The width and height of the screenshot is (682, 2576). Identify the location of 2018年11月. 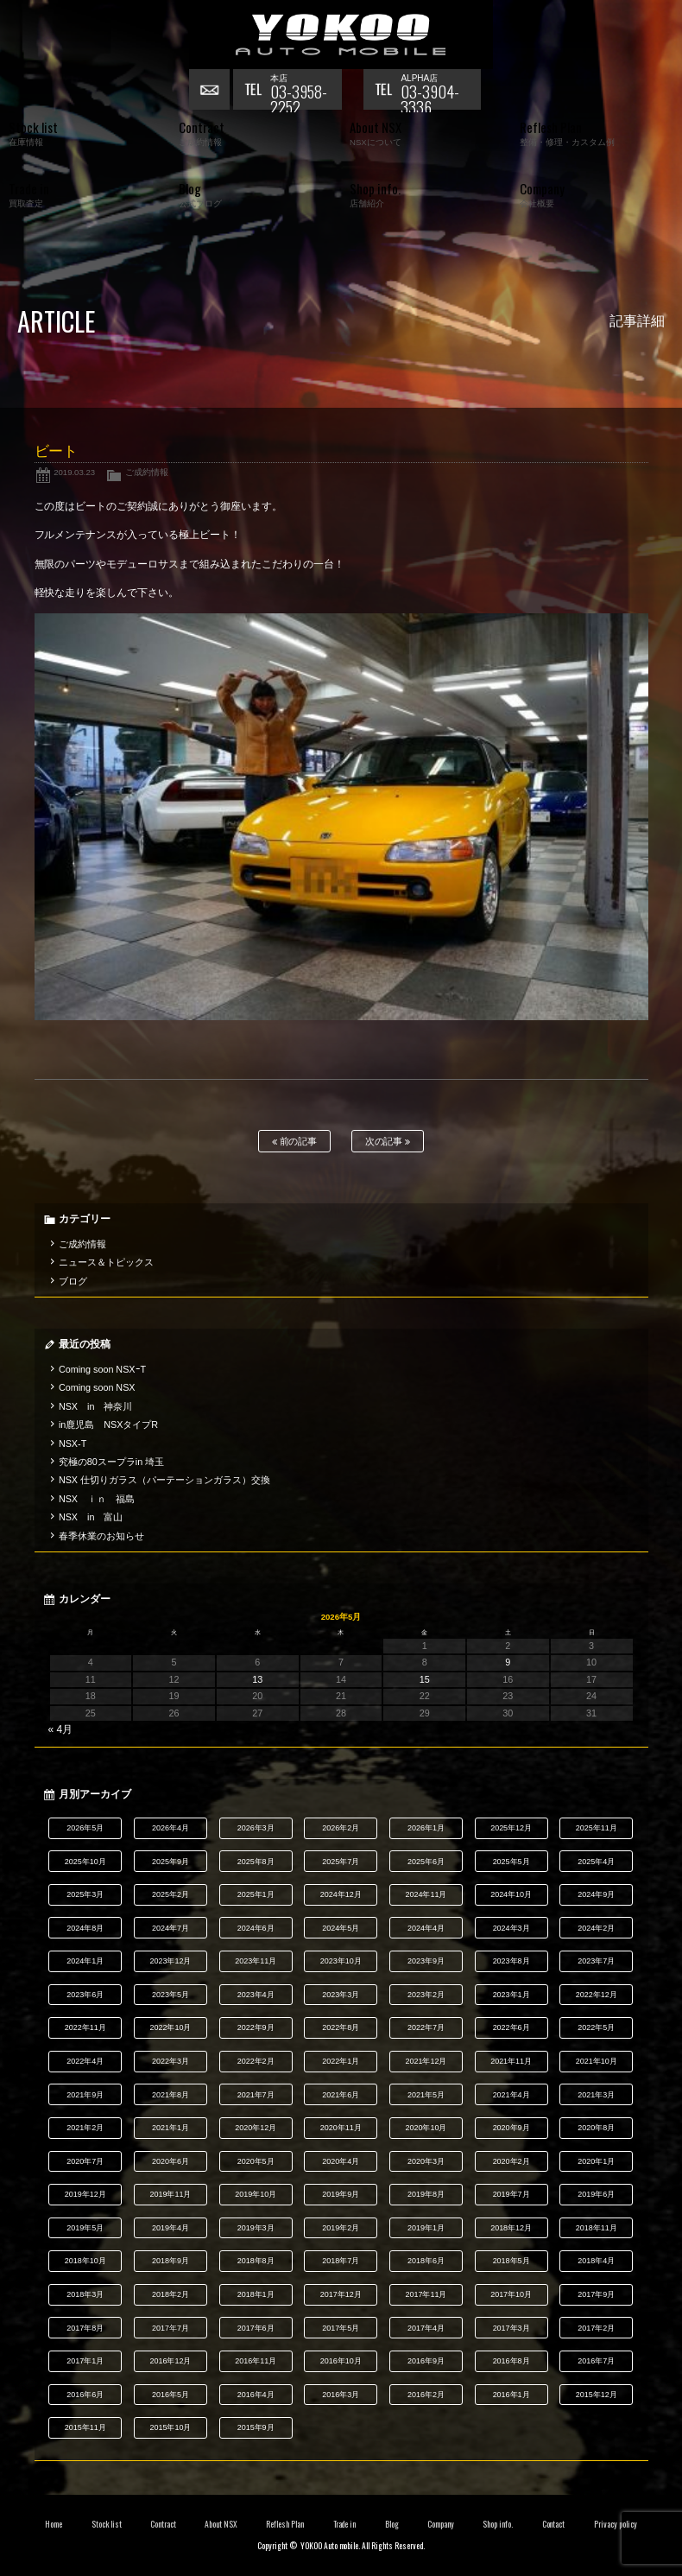
(596, 2228).